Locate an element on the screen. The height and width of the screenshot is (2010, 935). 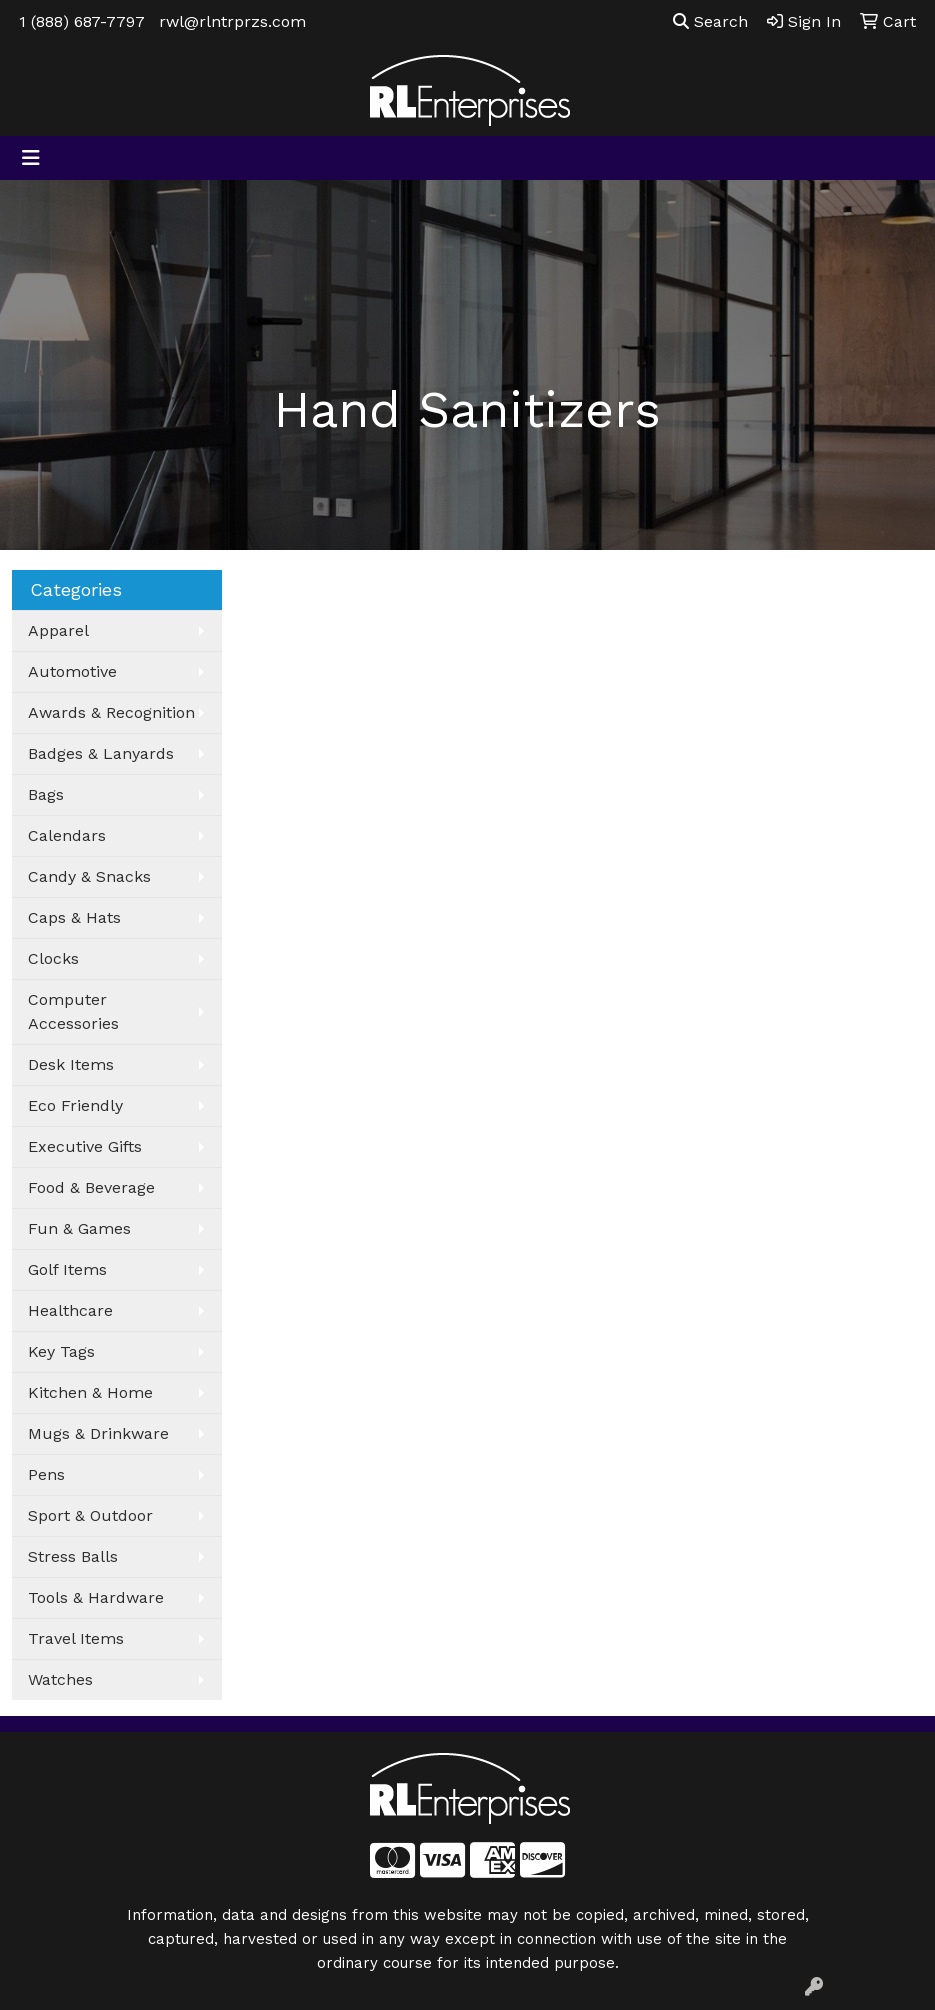
Sport & Outdoor is located at coordinates (90, 1515).